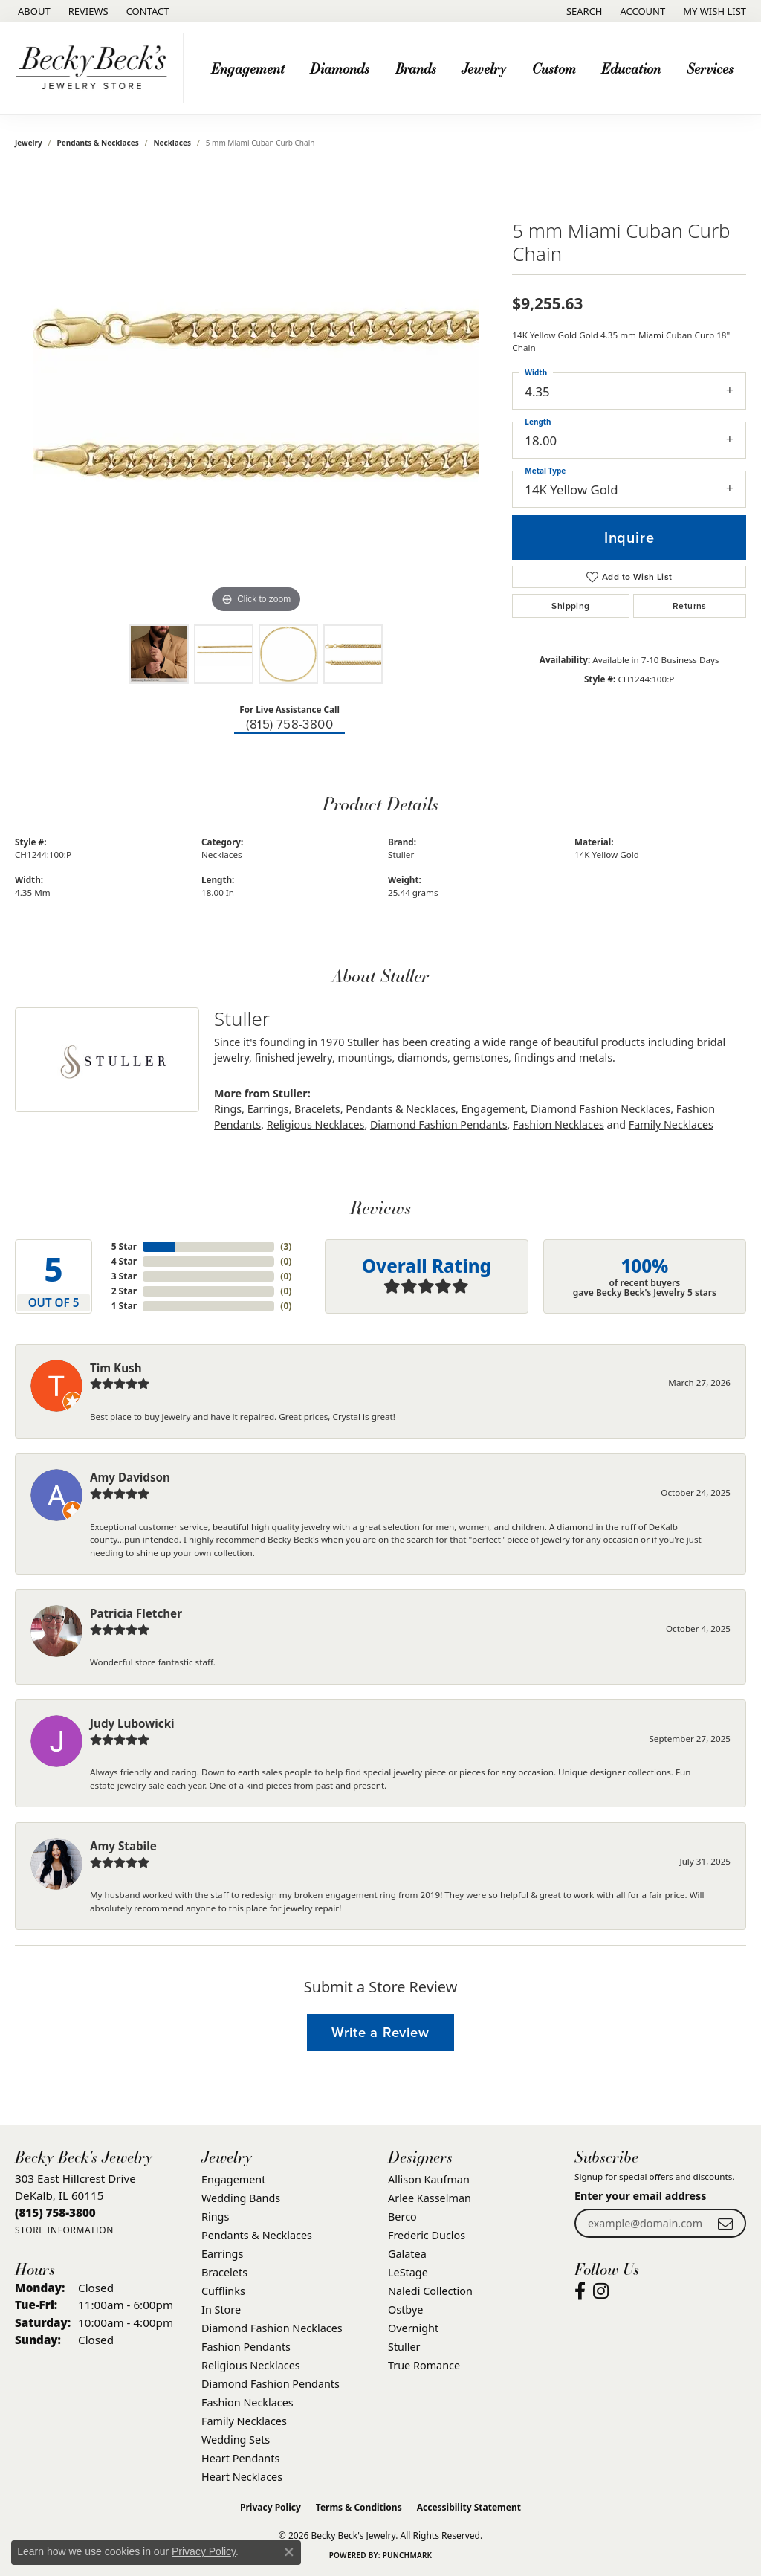 The width and height of the screenshot is (761, 2576). I want to click on Diamonds, so click(339, 68).